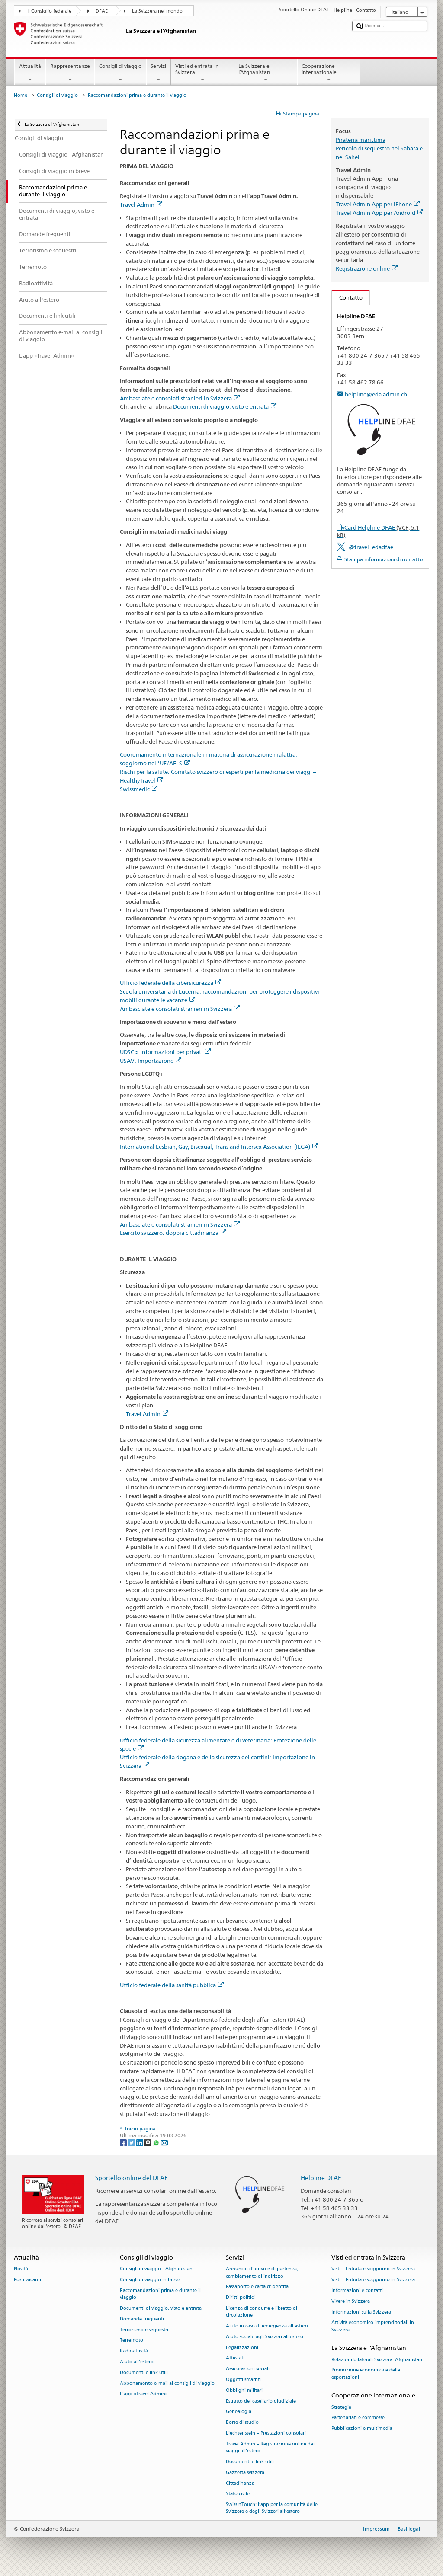 The image size is (443, 2576). Describe the element at coordinates (140, 2142) in the screenshot. I see `[LinkedIn]` at that location.